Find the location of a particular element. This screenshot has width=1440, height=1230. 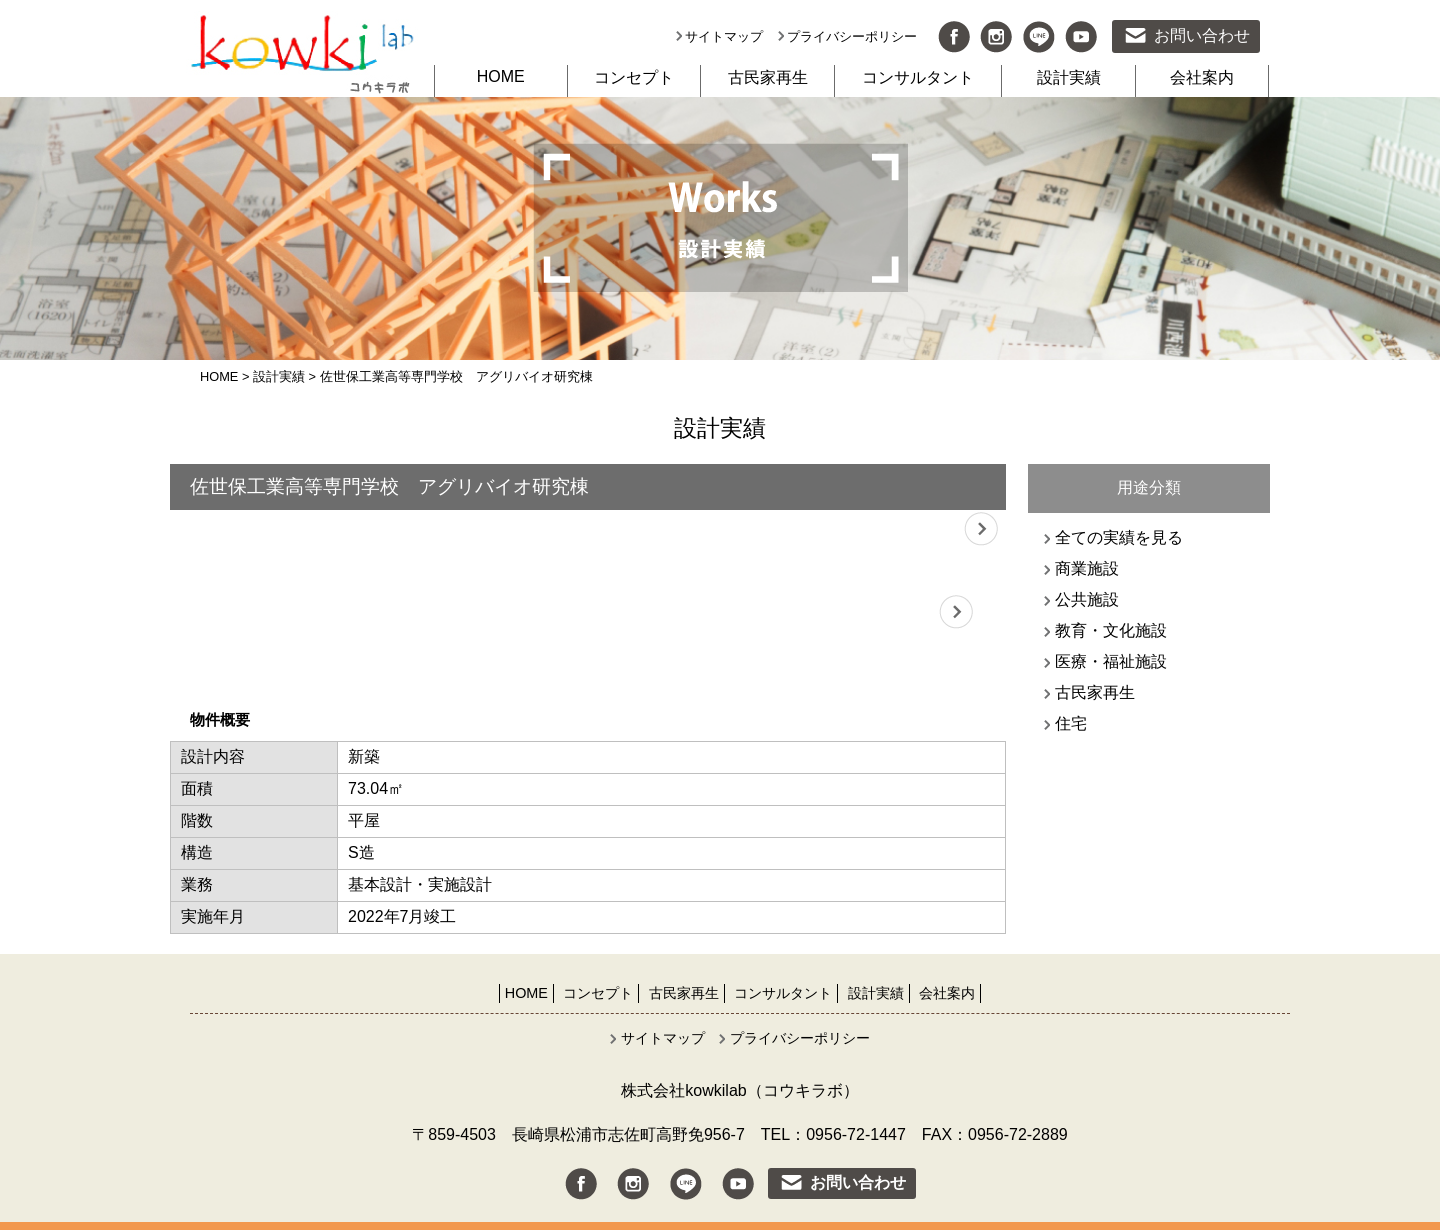

公共施設 is located at coordinates (1087, 599).